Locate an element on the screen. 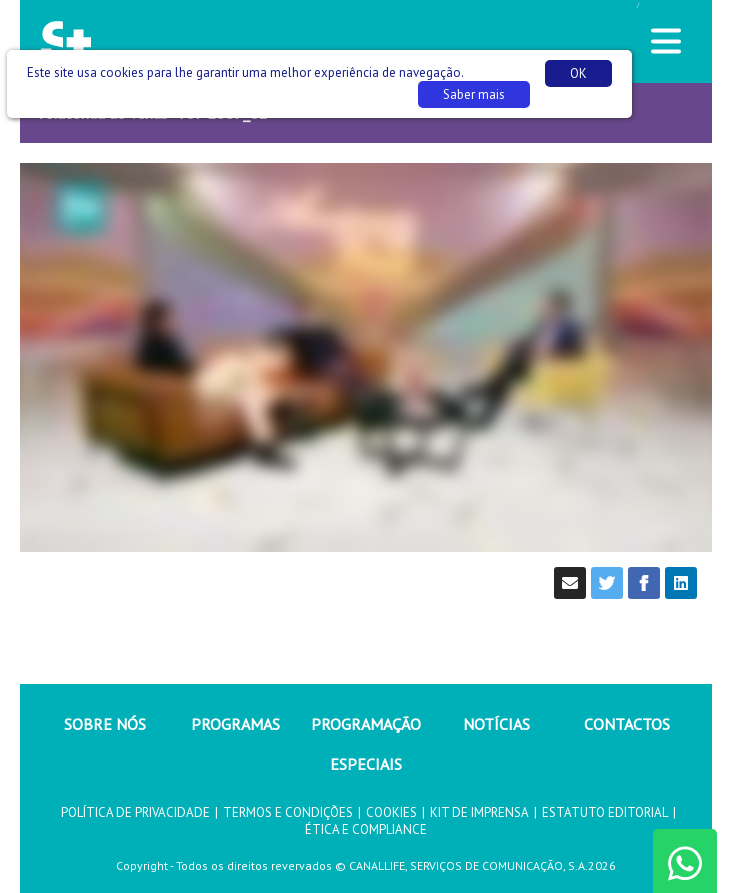 The image size is (732, 893). PROGRAMAS is located at coordinates (235, 724).